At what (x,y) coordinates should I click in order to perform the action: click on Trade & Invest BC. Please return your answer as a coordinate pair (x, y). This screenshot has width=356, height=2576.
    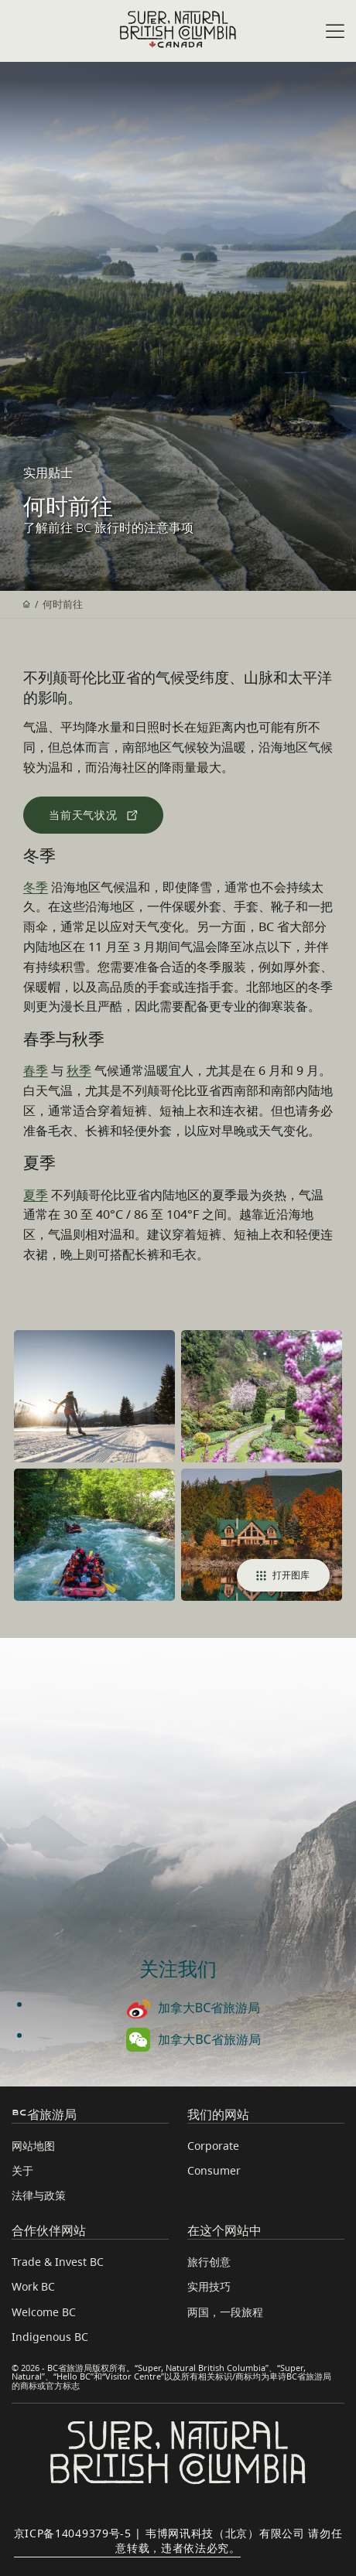
    Looking at the image, I should click on (58, 2261).